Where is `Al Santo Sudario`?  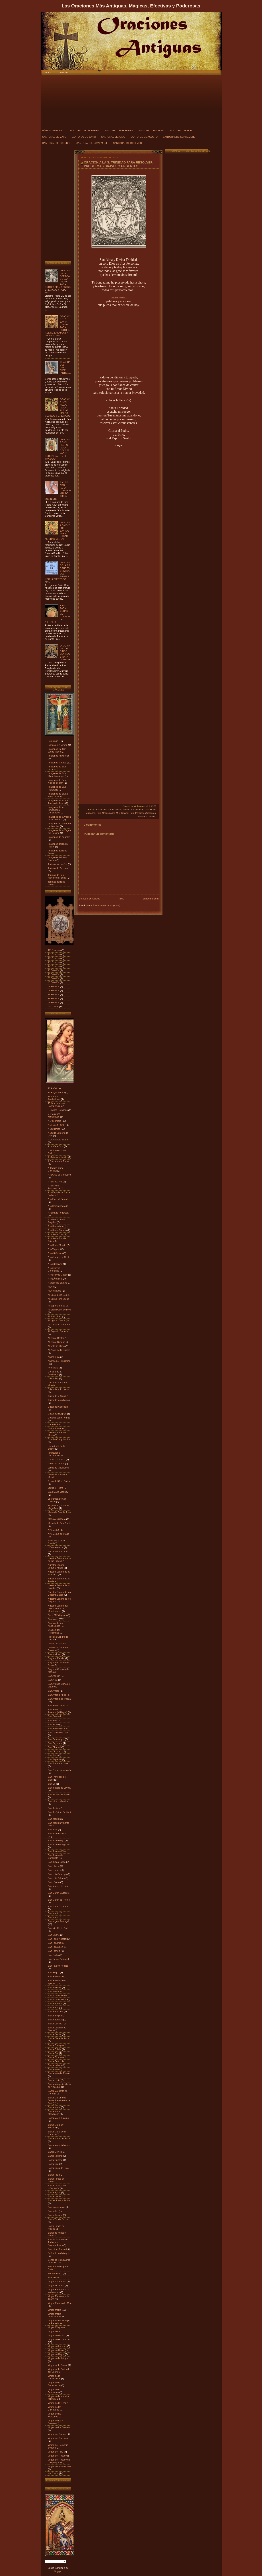 Al Santo Sudario is located at coordinates (56, 1342).